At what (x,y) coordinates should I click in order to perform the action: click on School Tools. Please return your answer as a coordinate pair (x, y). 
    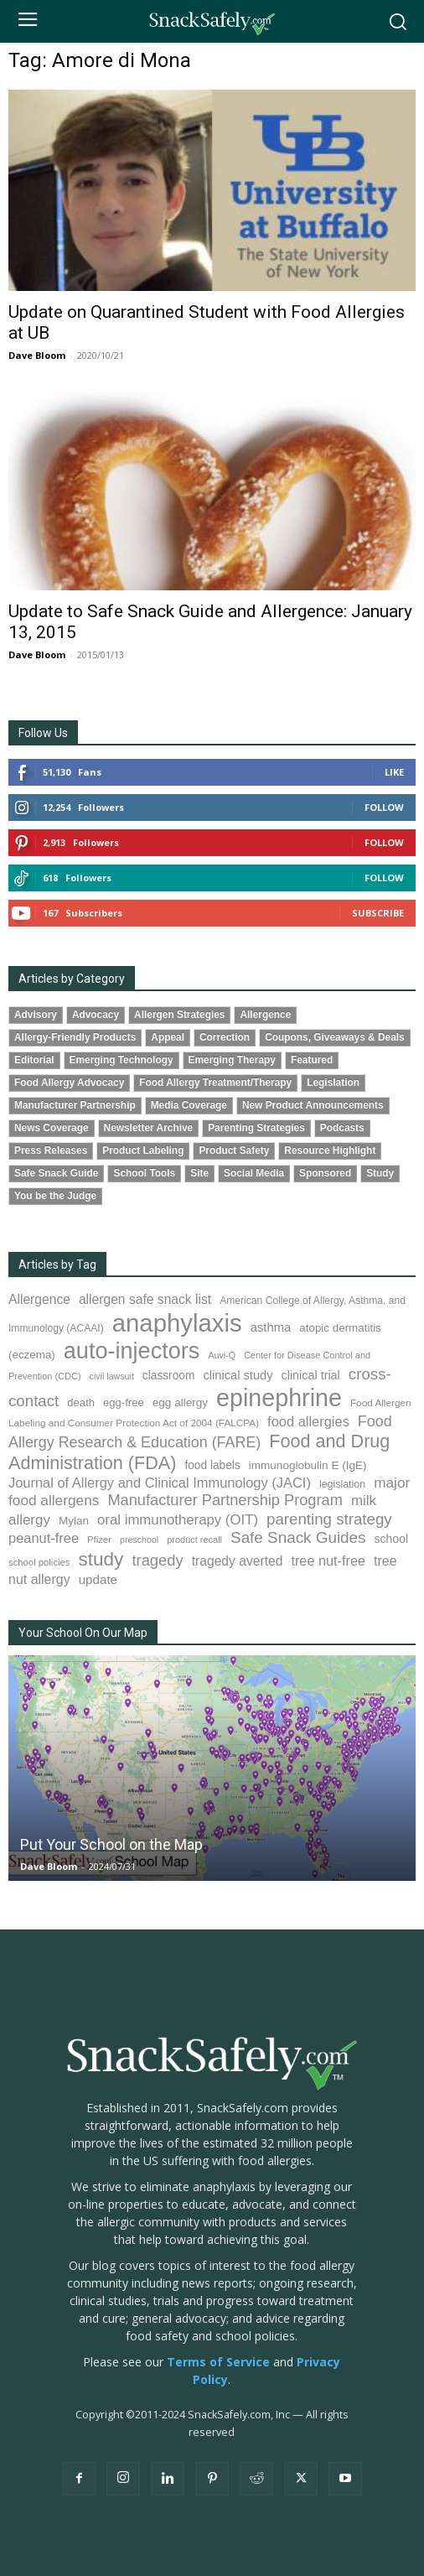
    Looking at the image, I should click on (144, 1173).